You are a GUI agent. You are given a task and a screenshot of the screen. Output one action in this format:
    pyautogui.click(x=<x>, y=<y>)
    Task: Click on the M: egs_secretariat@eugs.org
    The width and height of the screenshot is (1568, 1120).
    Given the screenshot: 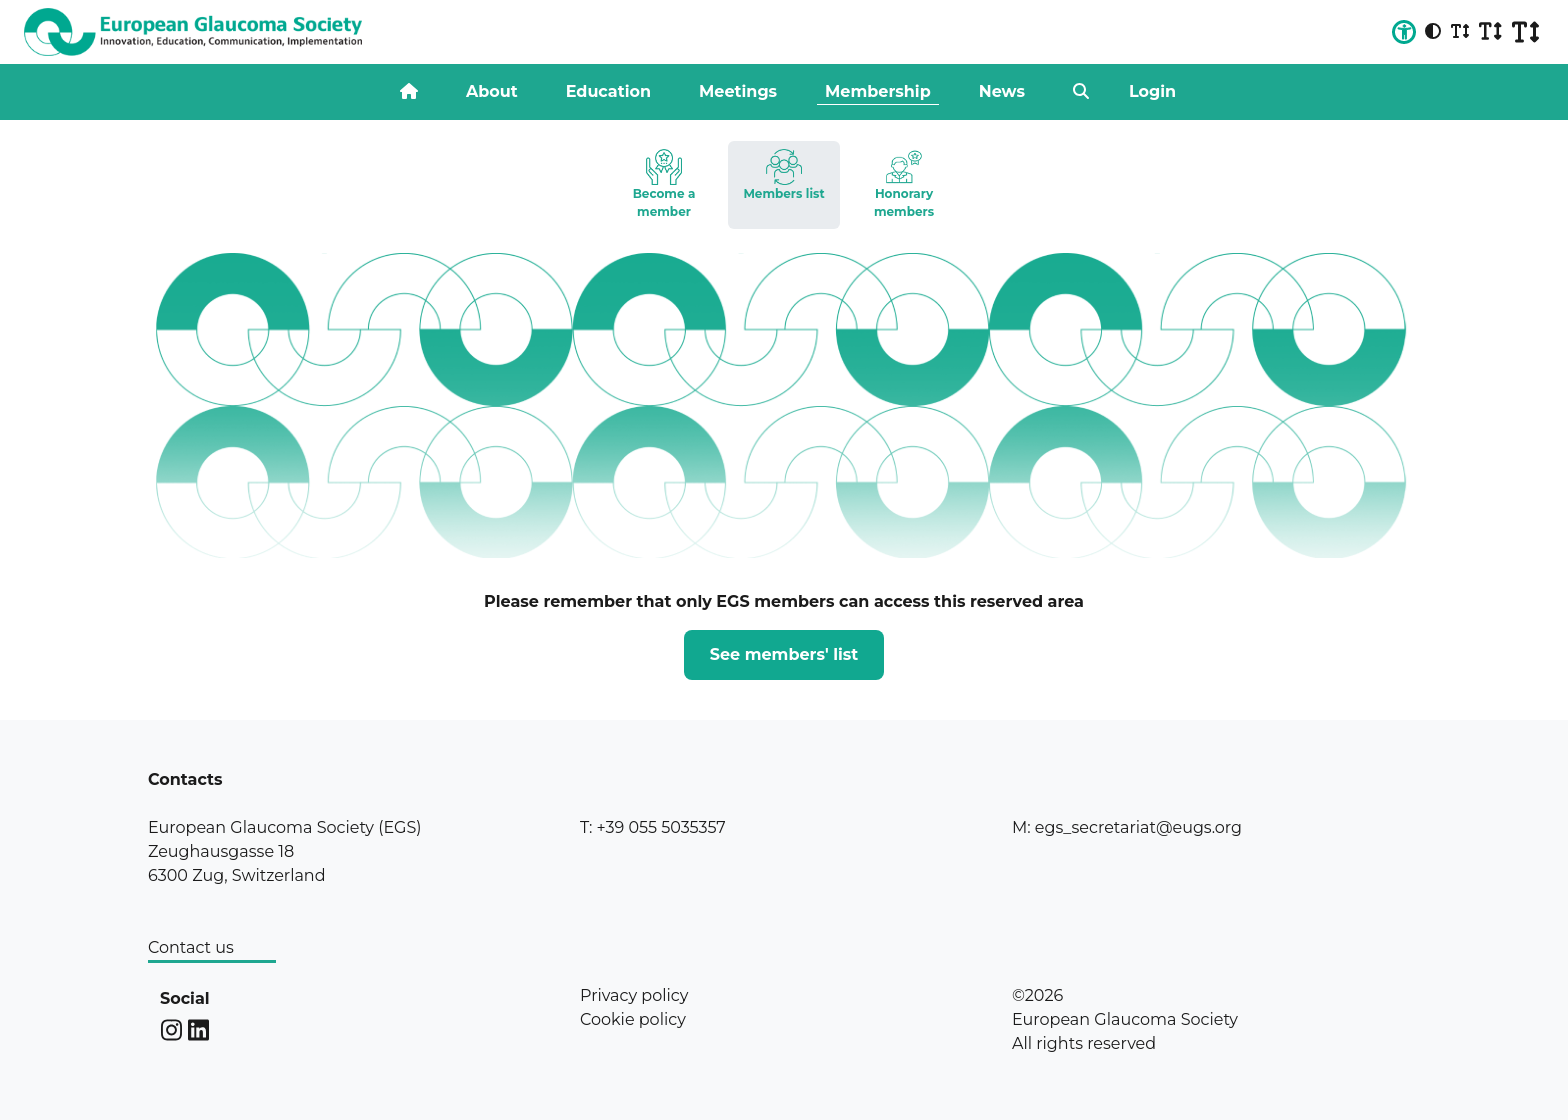 What is the action you would take?
    pyautogui.click(x=1127, y=827)
    